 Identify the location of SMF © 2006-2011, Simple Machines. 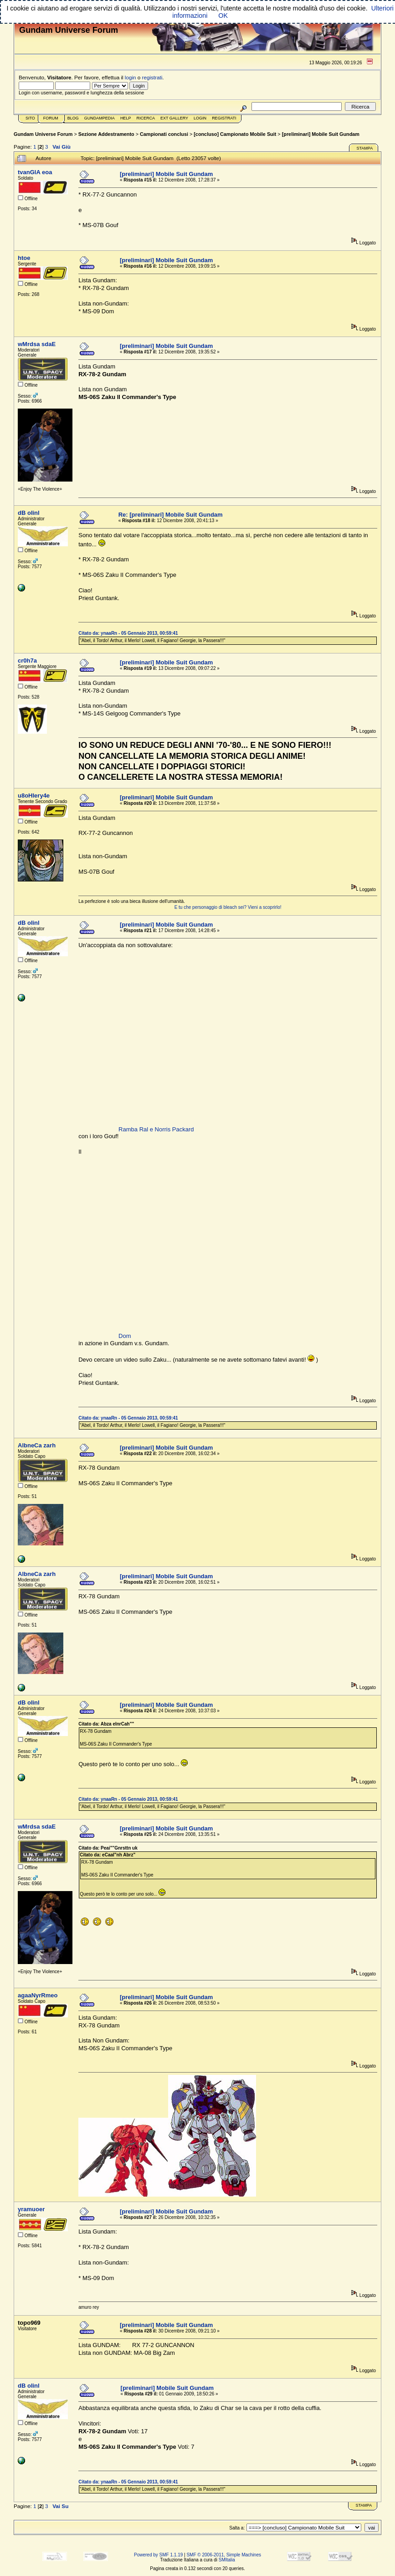
(223, 2554).